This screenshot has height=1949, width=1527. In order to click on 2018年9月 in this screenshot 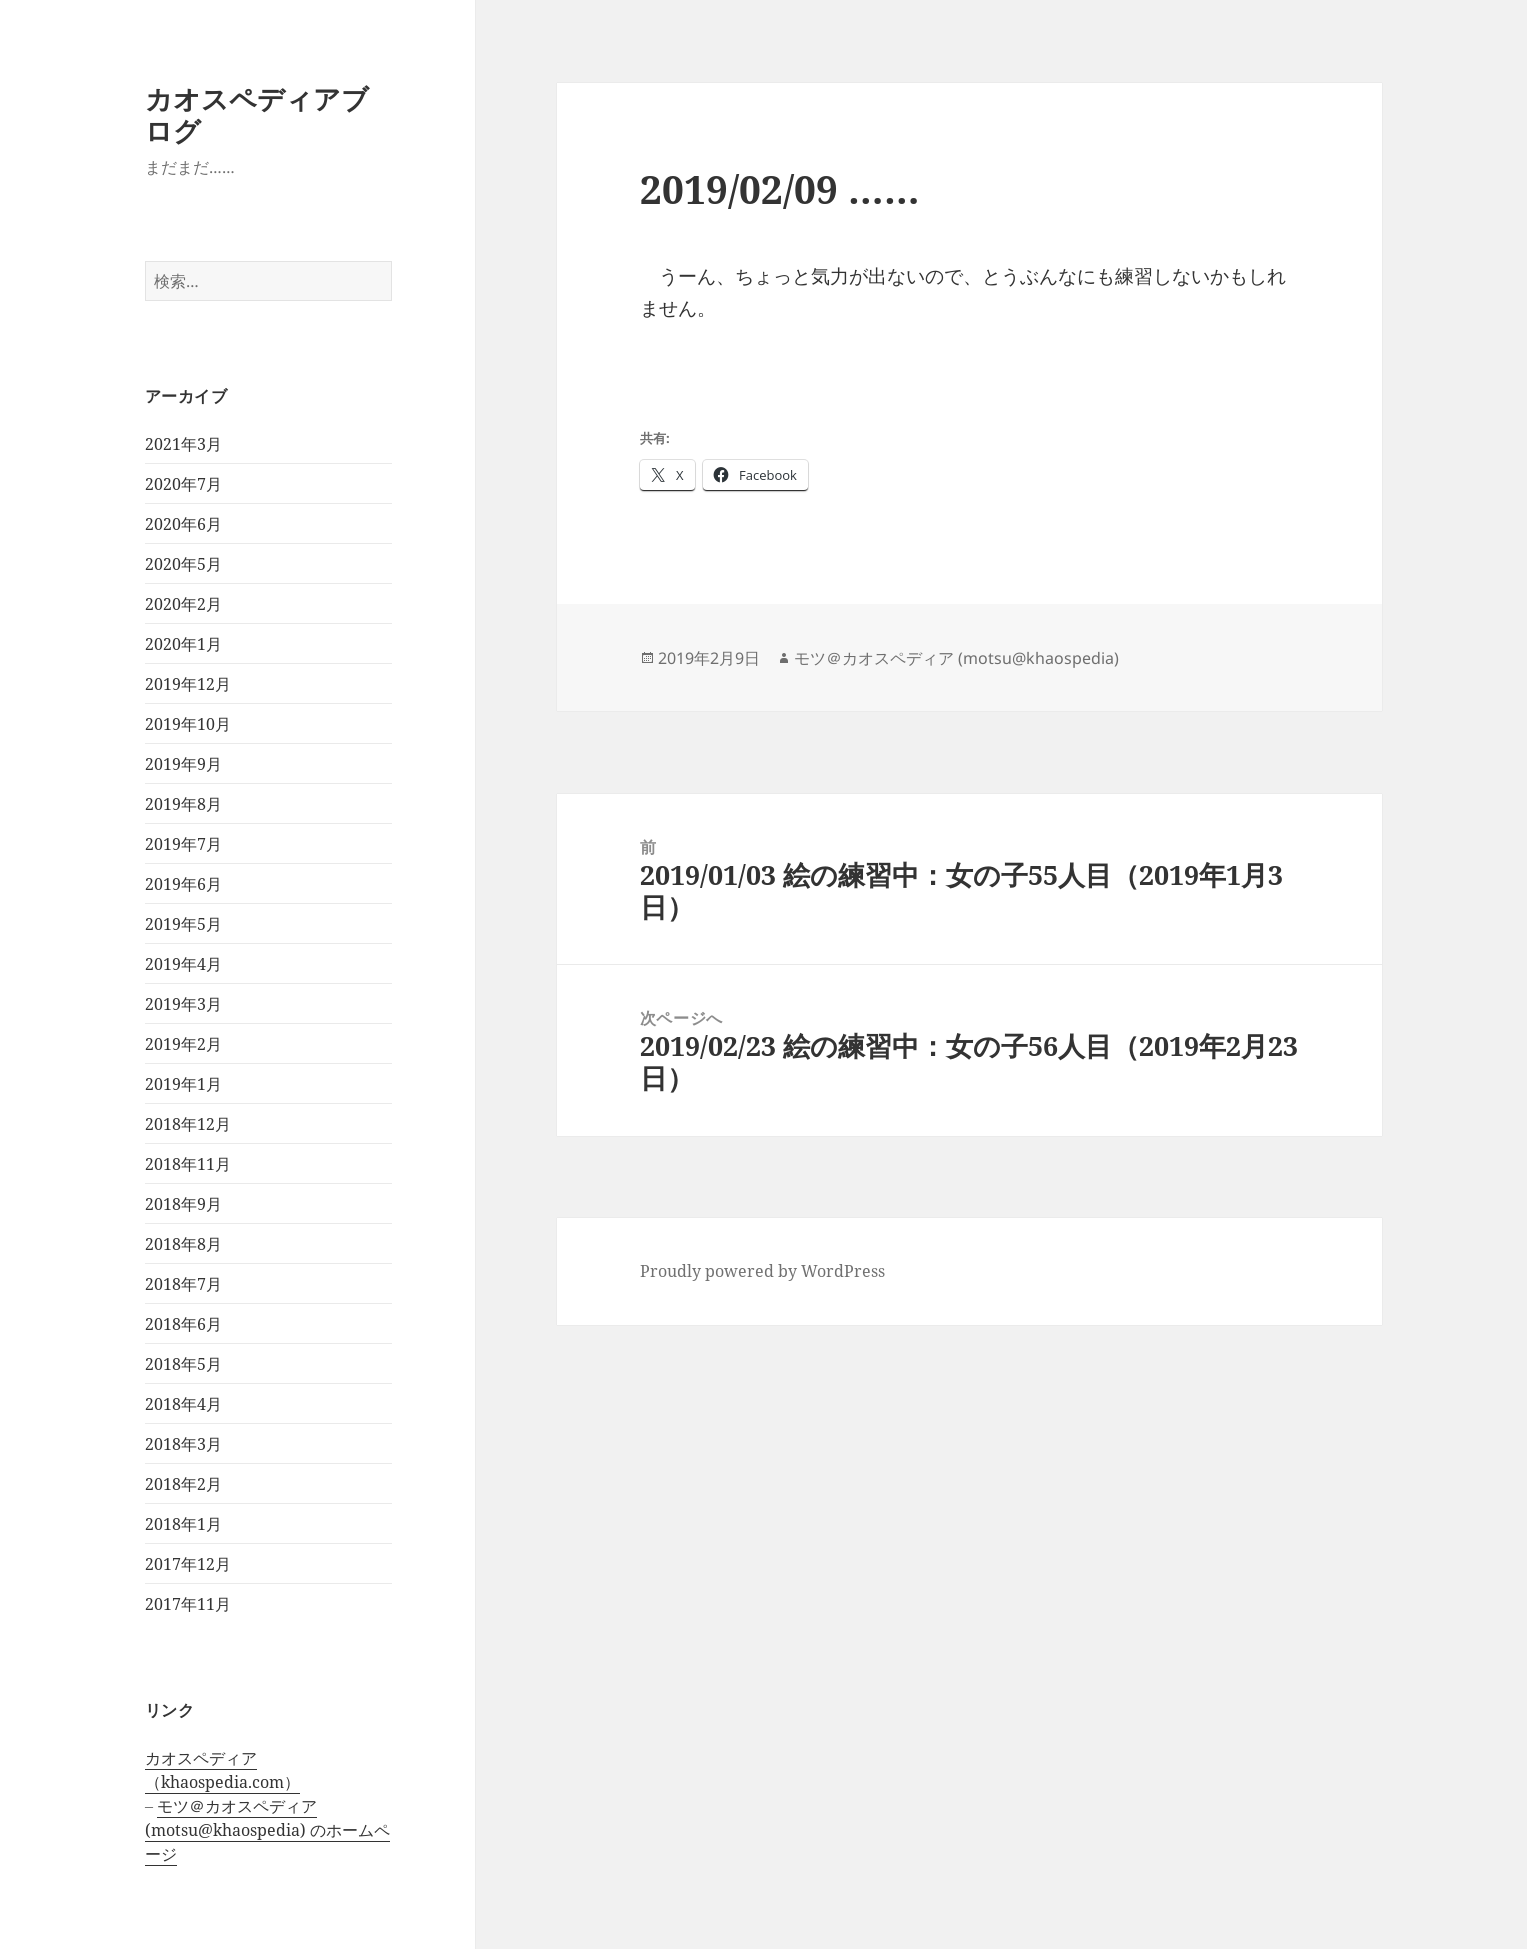, I will do `click(183, 1204)`.